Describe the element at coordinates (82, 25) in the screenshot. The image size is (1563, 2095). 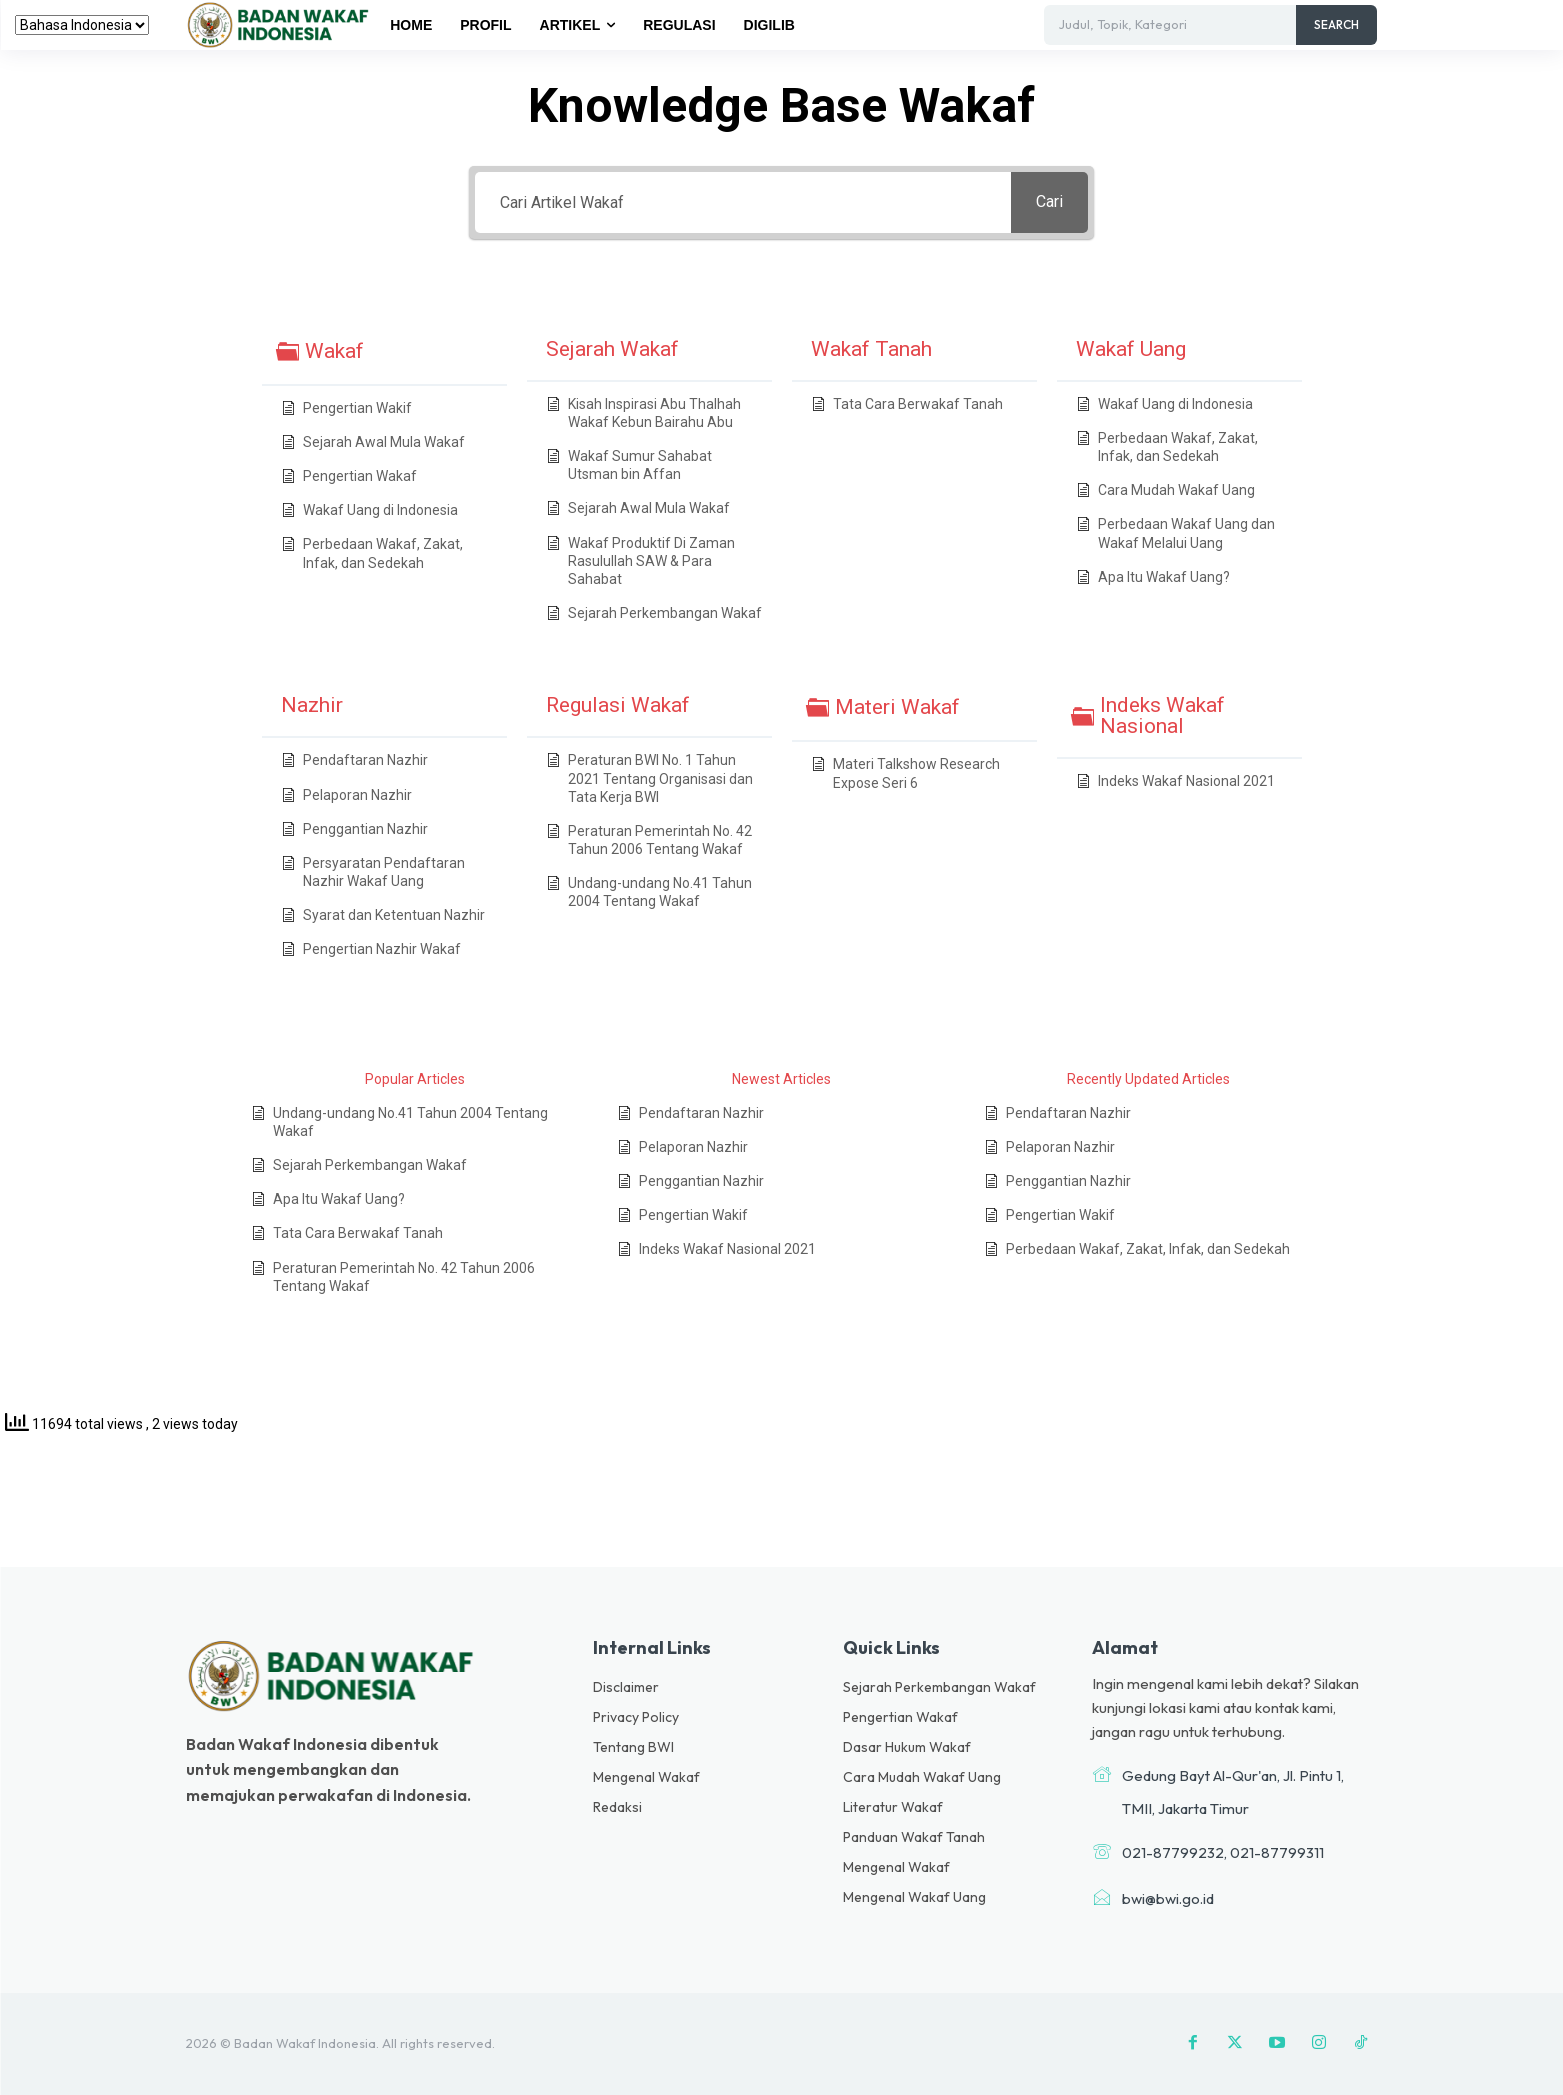
I see `[Select Language]` at that location.